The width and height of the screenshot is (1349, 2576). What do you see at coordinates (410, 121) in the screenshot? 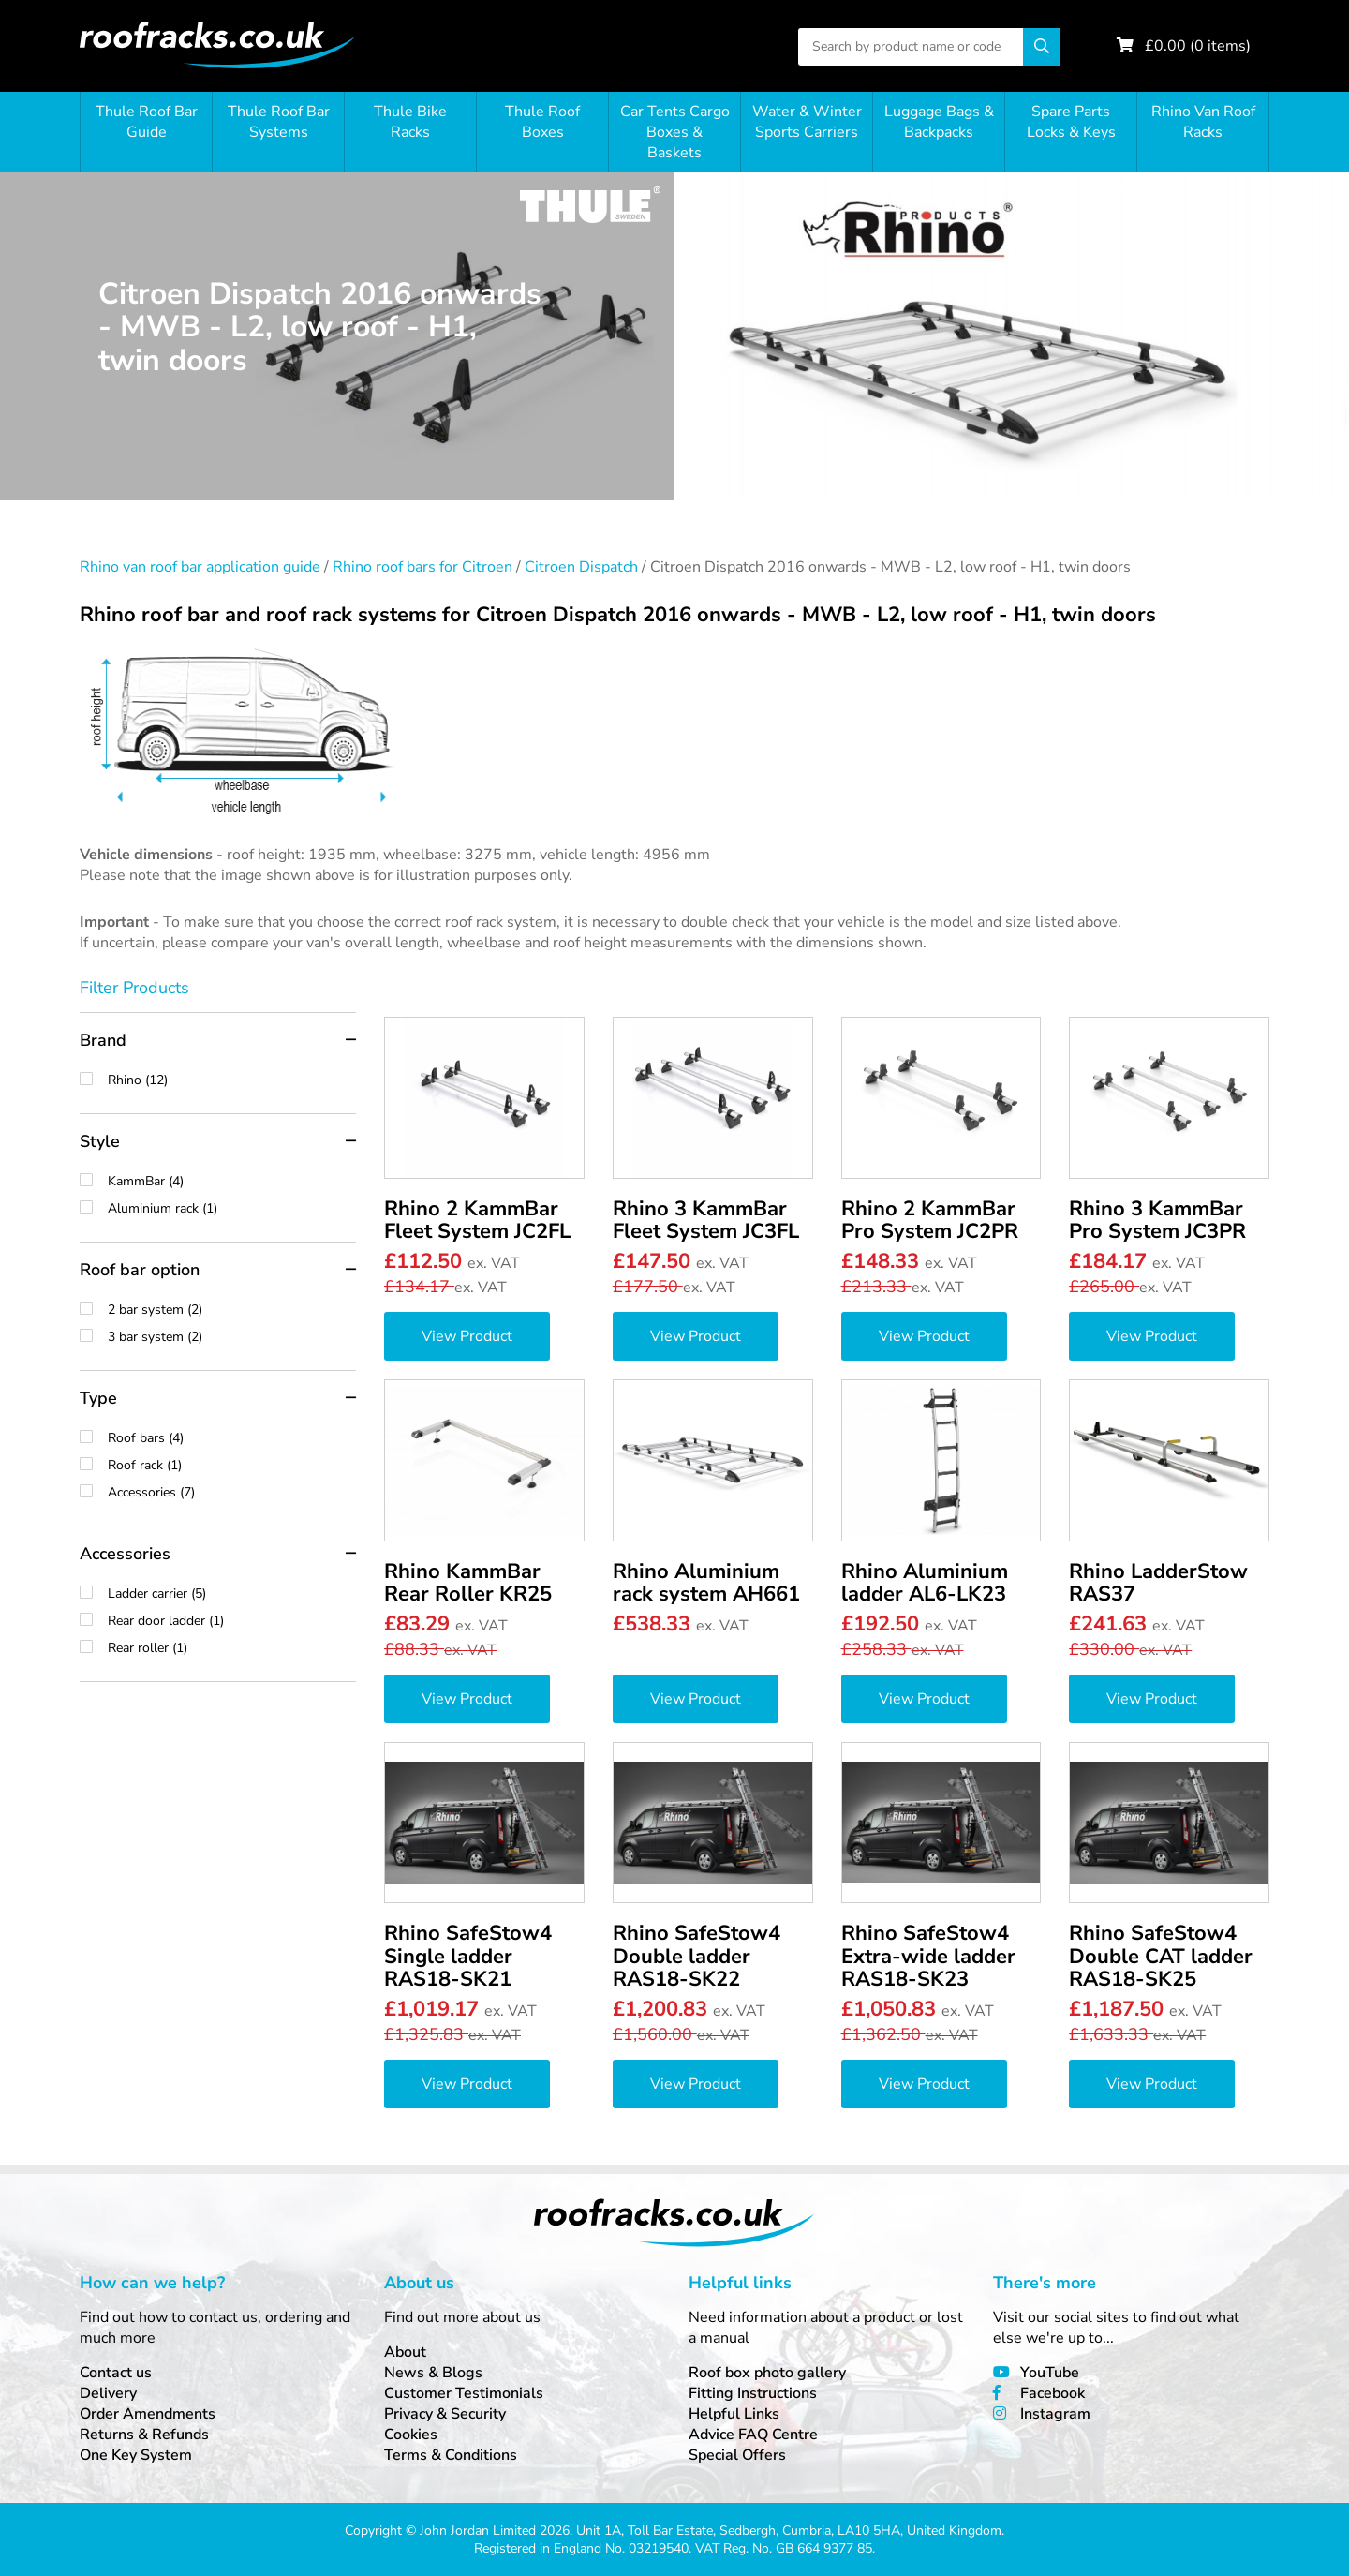
I see `Thule Bike Racks` at bounding box center [410, 121].